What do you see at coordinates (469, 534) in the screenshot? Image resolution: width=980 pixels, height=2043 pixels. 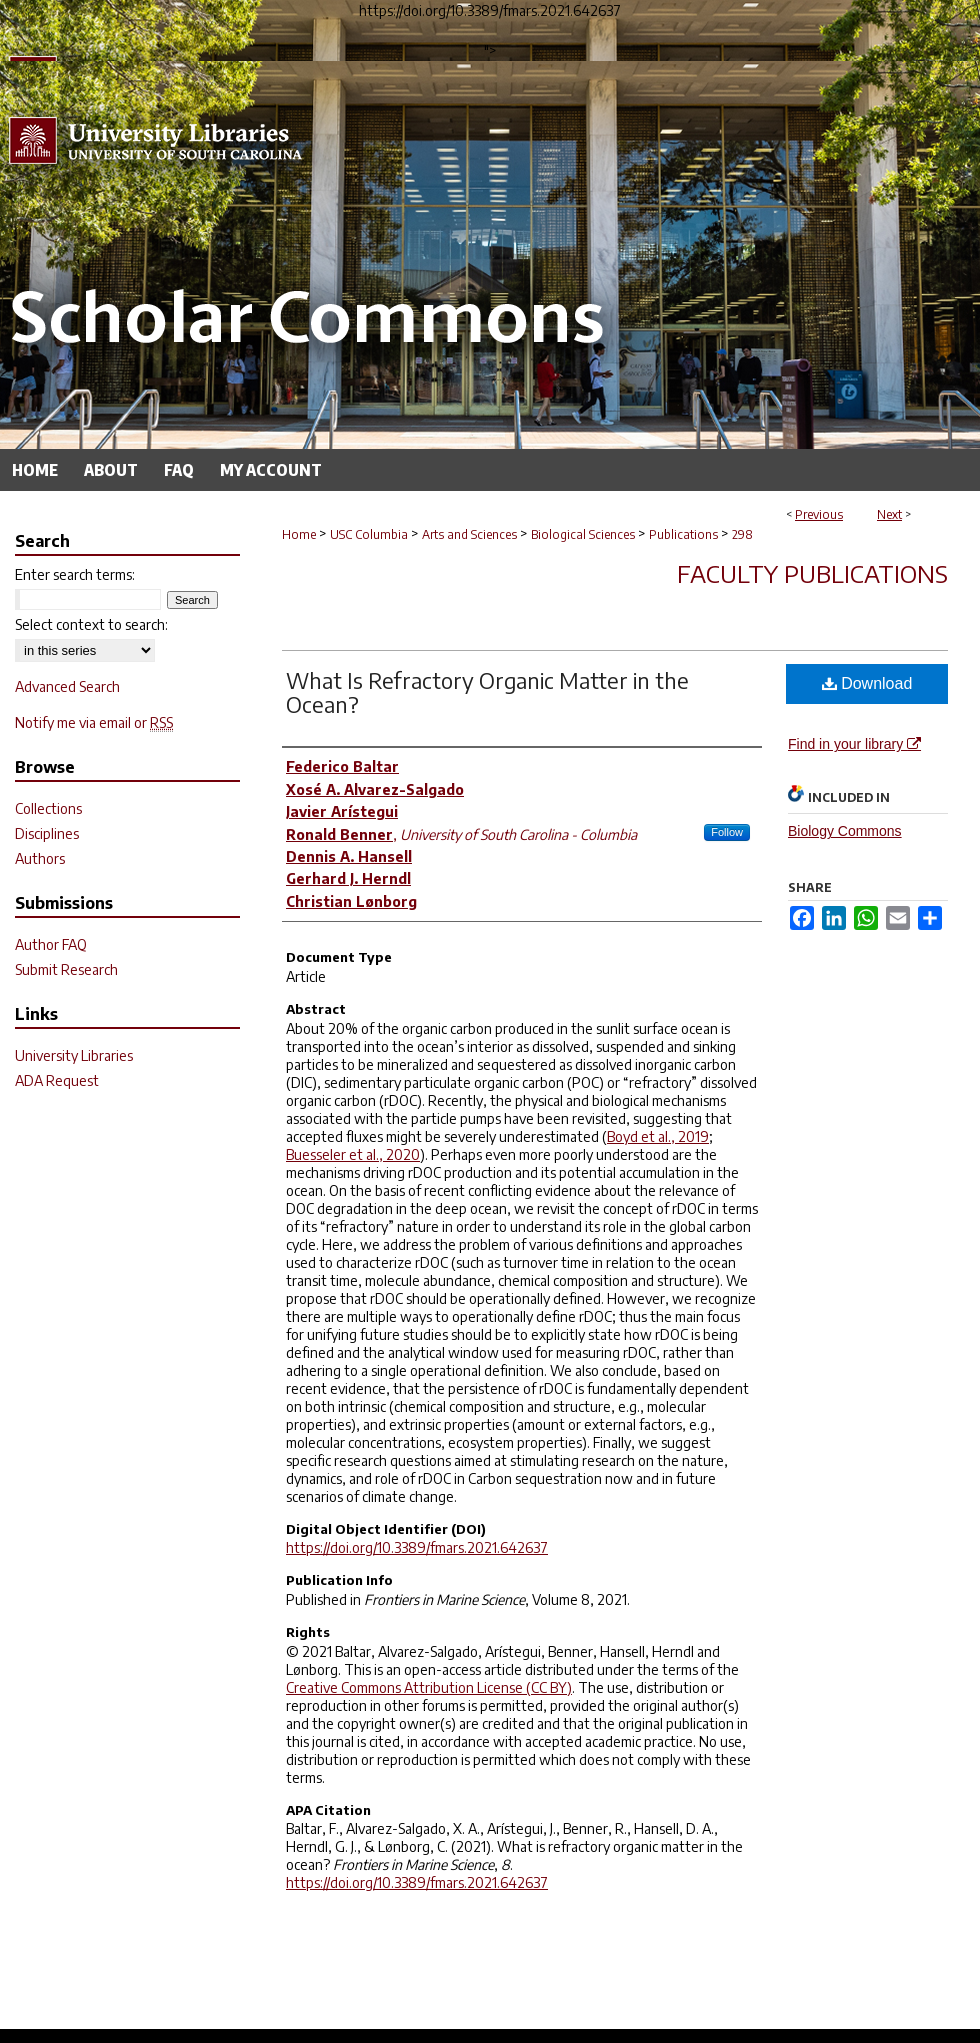 I see `Arts and Sciences` at bounding box center [469, 534].